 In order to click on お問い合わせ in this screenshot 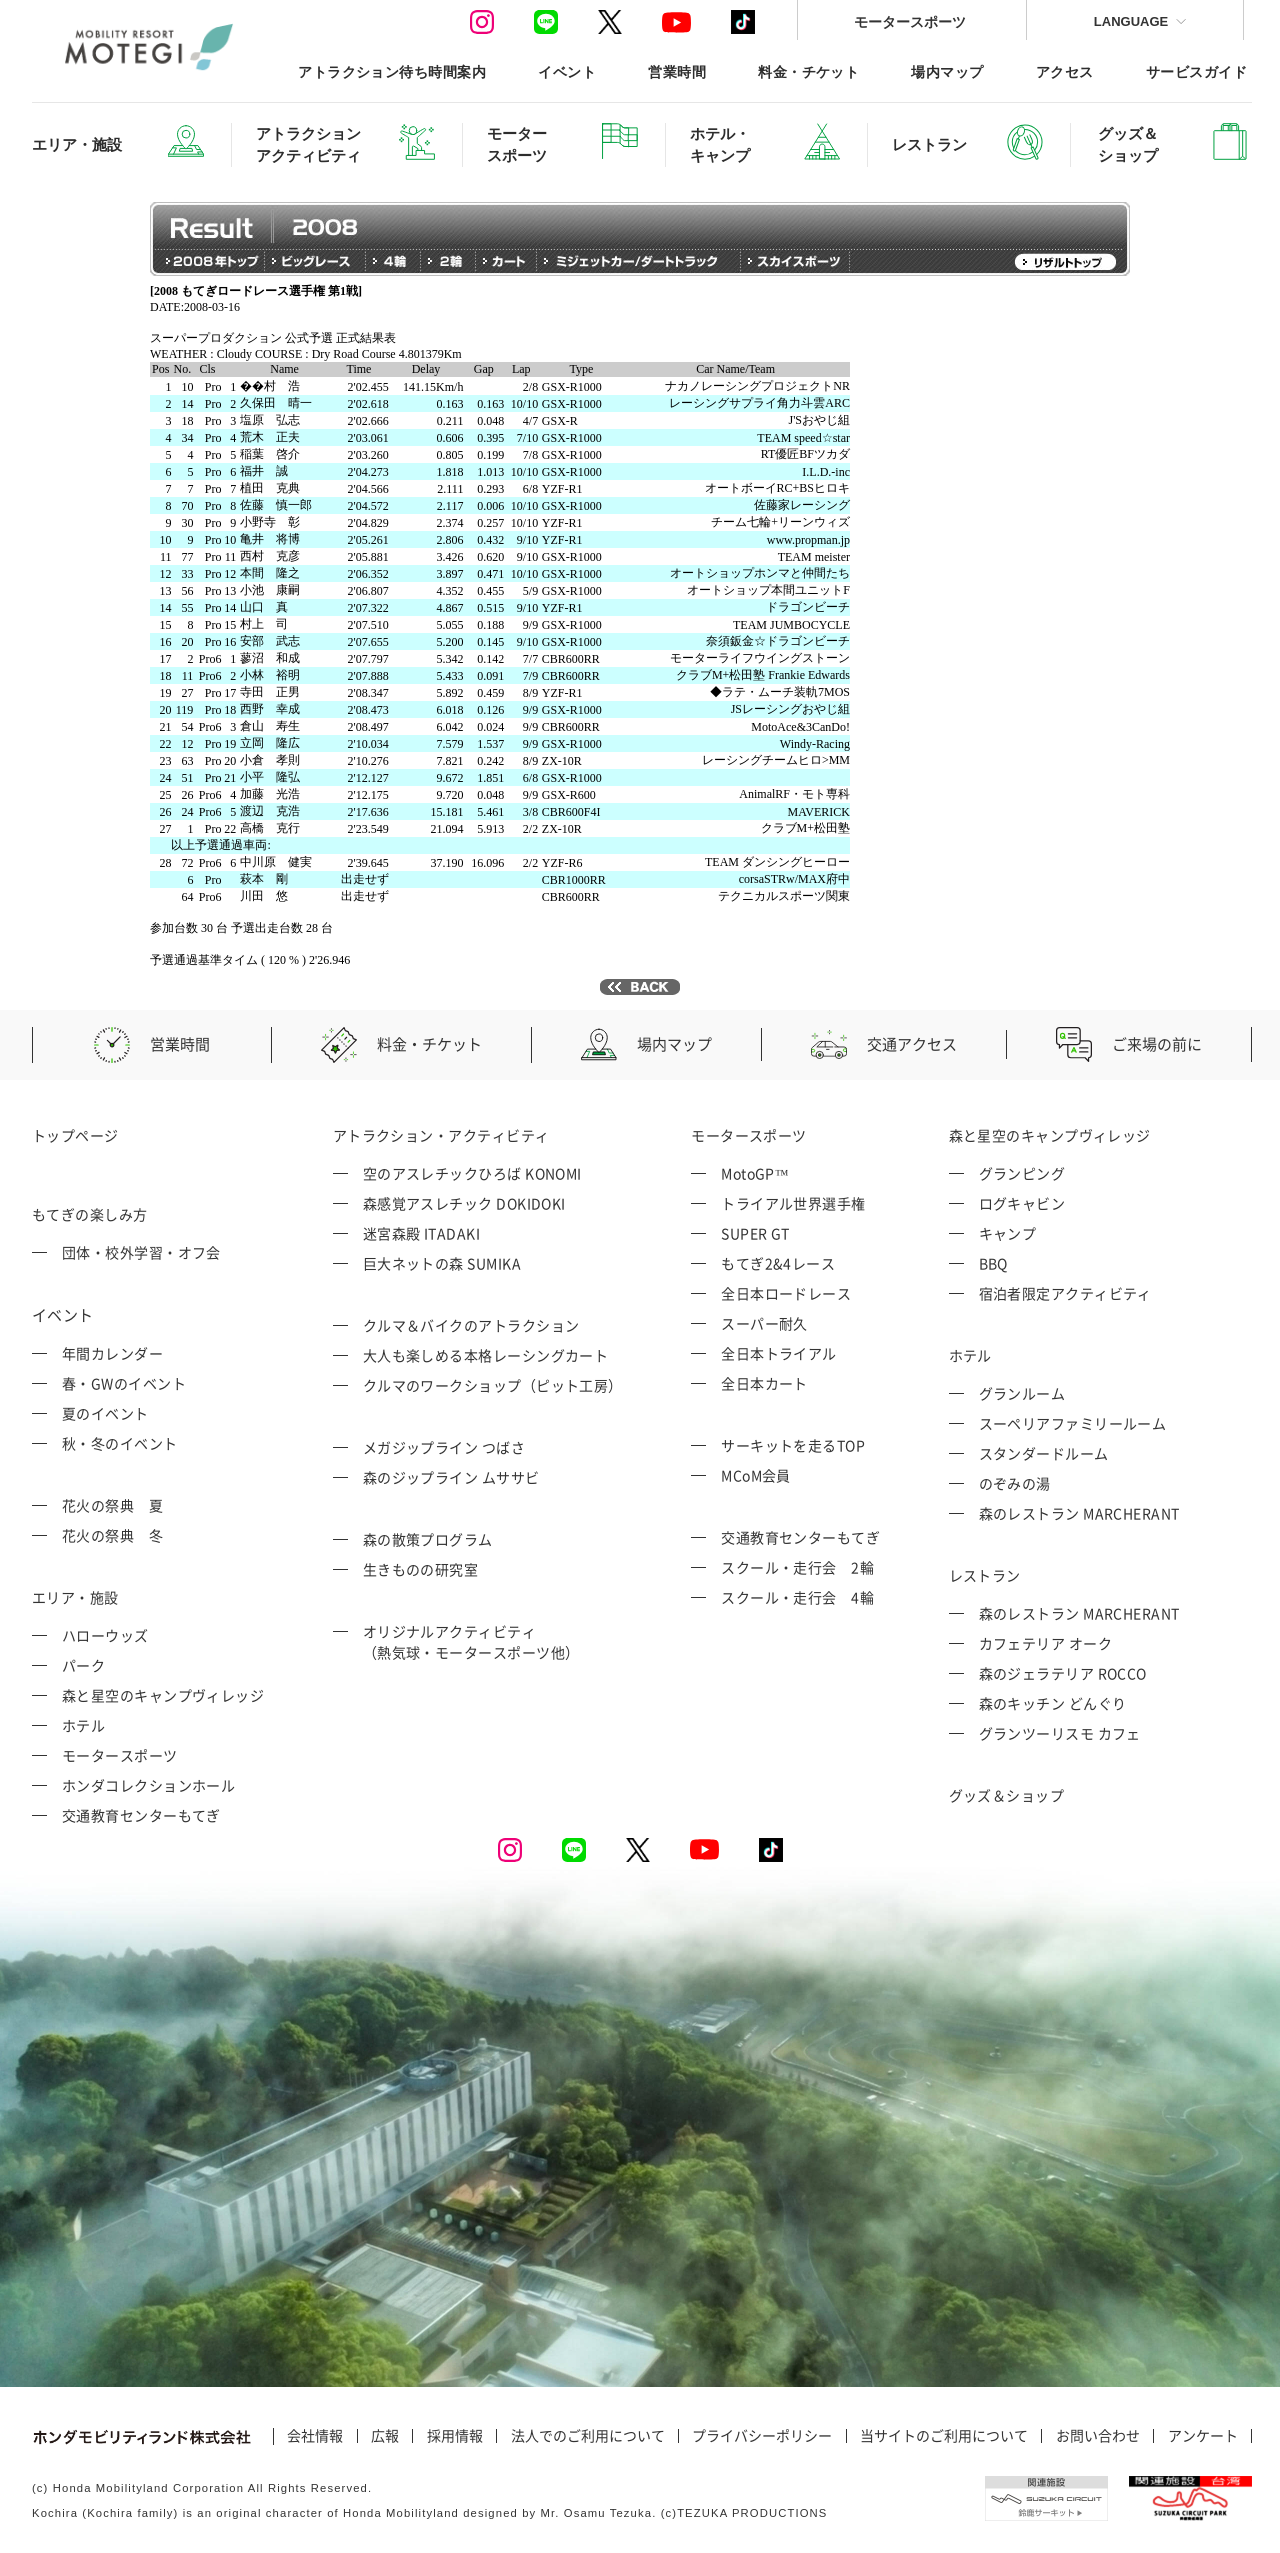, I will do `click(1098, 2436)`.